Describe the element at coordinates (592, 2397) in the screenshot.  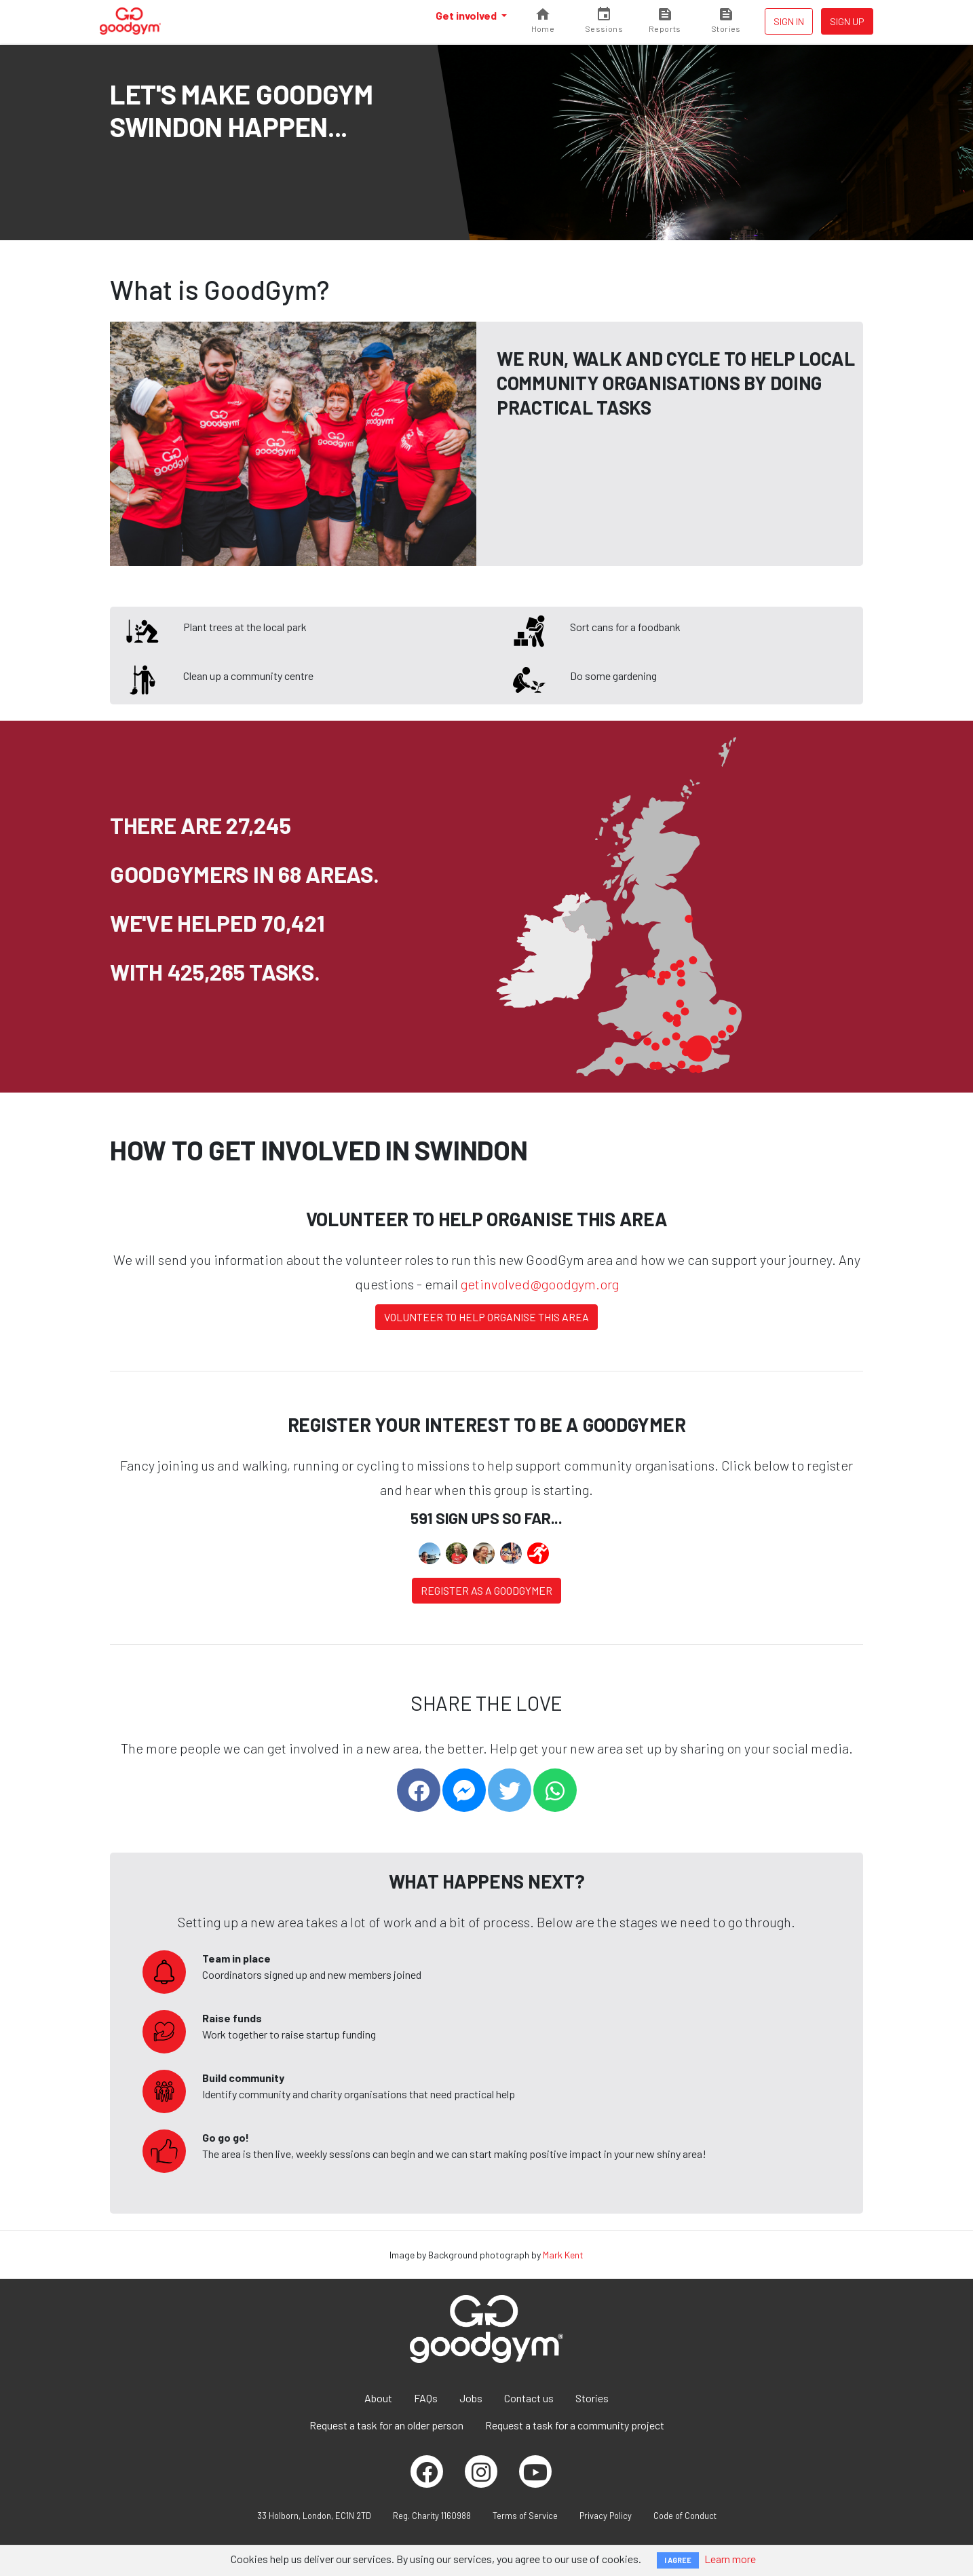
I see `Stories` at that location.